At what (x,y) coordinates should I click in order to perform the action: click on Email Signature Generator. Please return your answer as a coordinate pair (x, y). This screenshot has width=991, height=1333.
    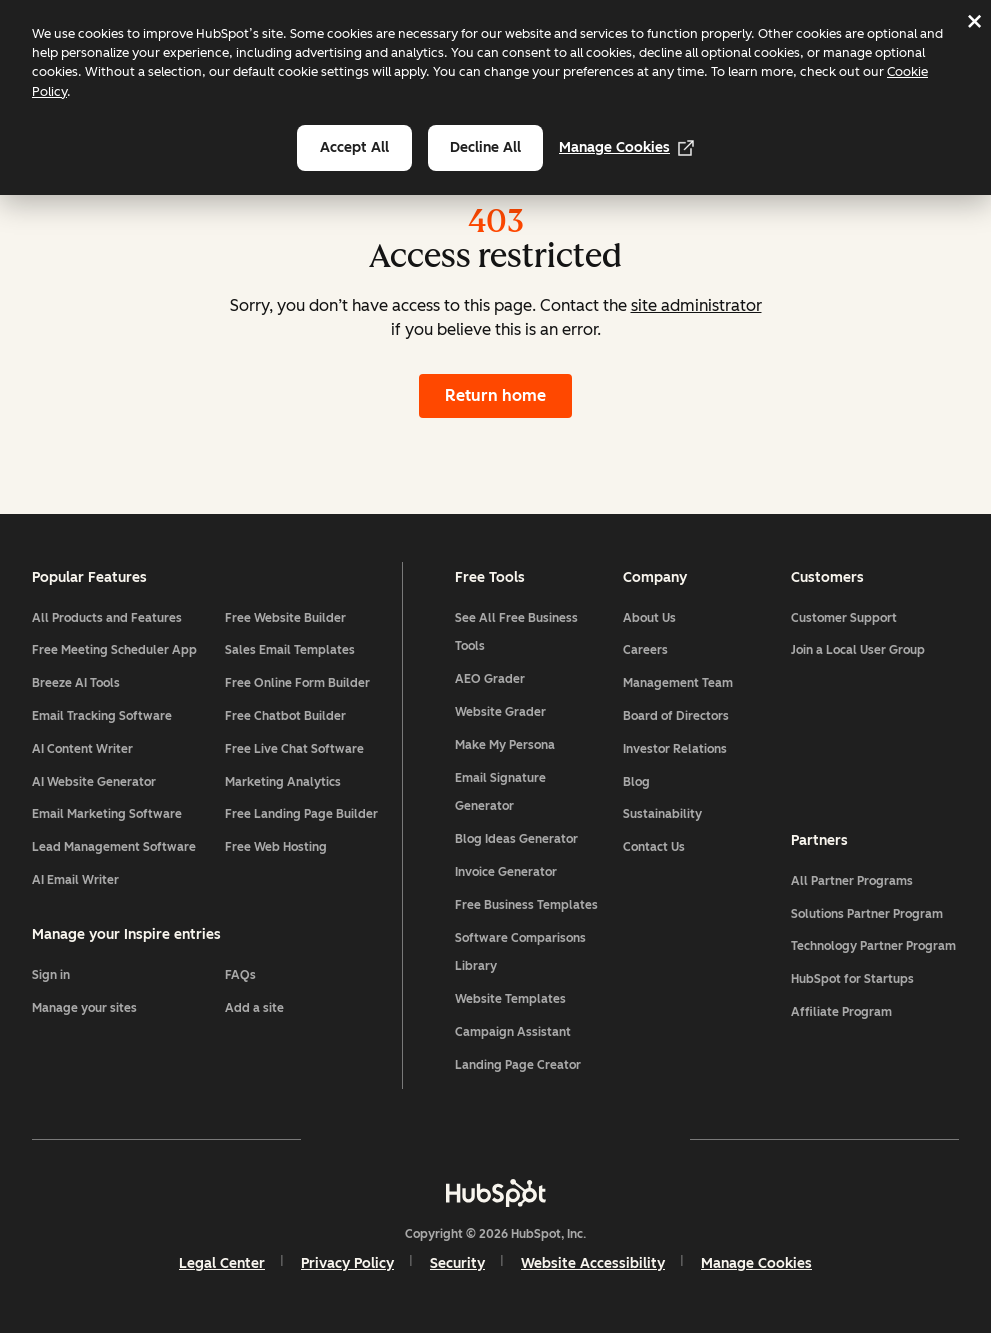
    Looking at the image, I should click on (500, 792).